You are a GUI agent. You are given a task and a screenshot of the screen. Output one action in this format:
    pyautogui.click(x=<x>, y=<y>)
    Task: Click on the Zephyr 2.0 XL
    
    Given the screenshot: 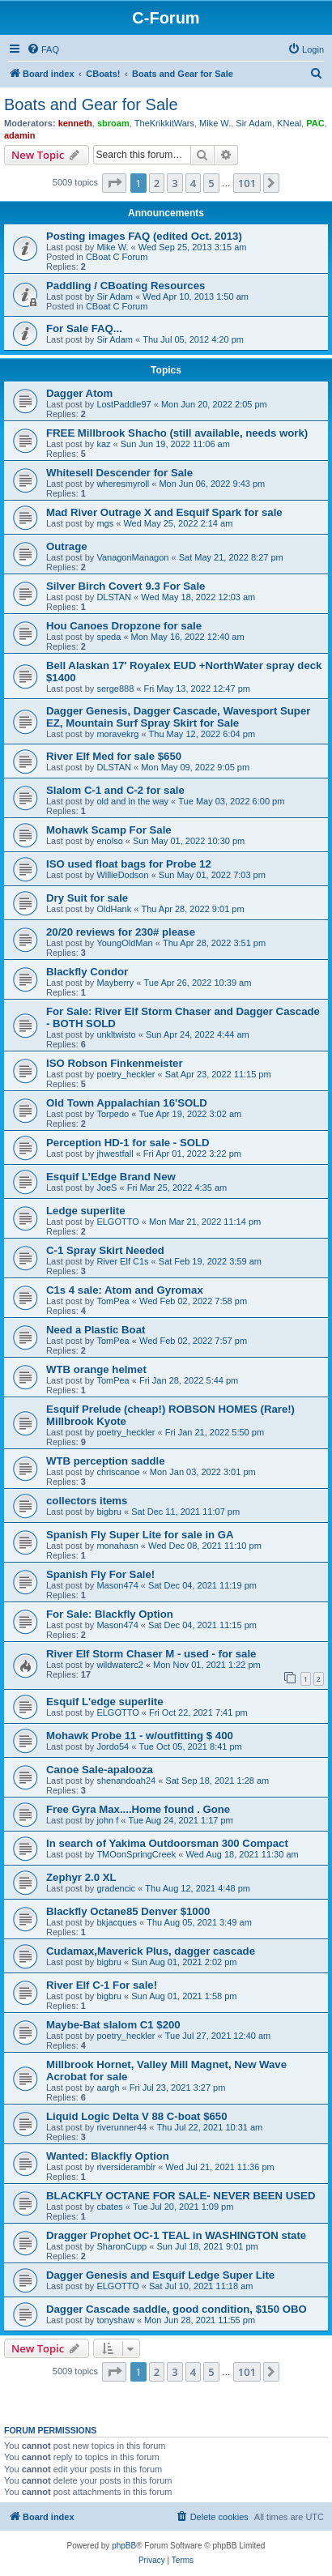 What is the action you would take?
    pyautogui.click(x=81, y=1877)
    